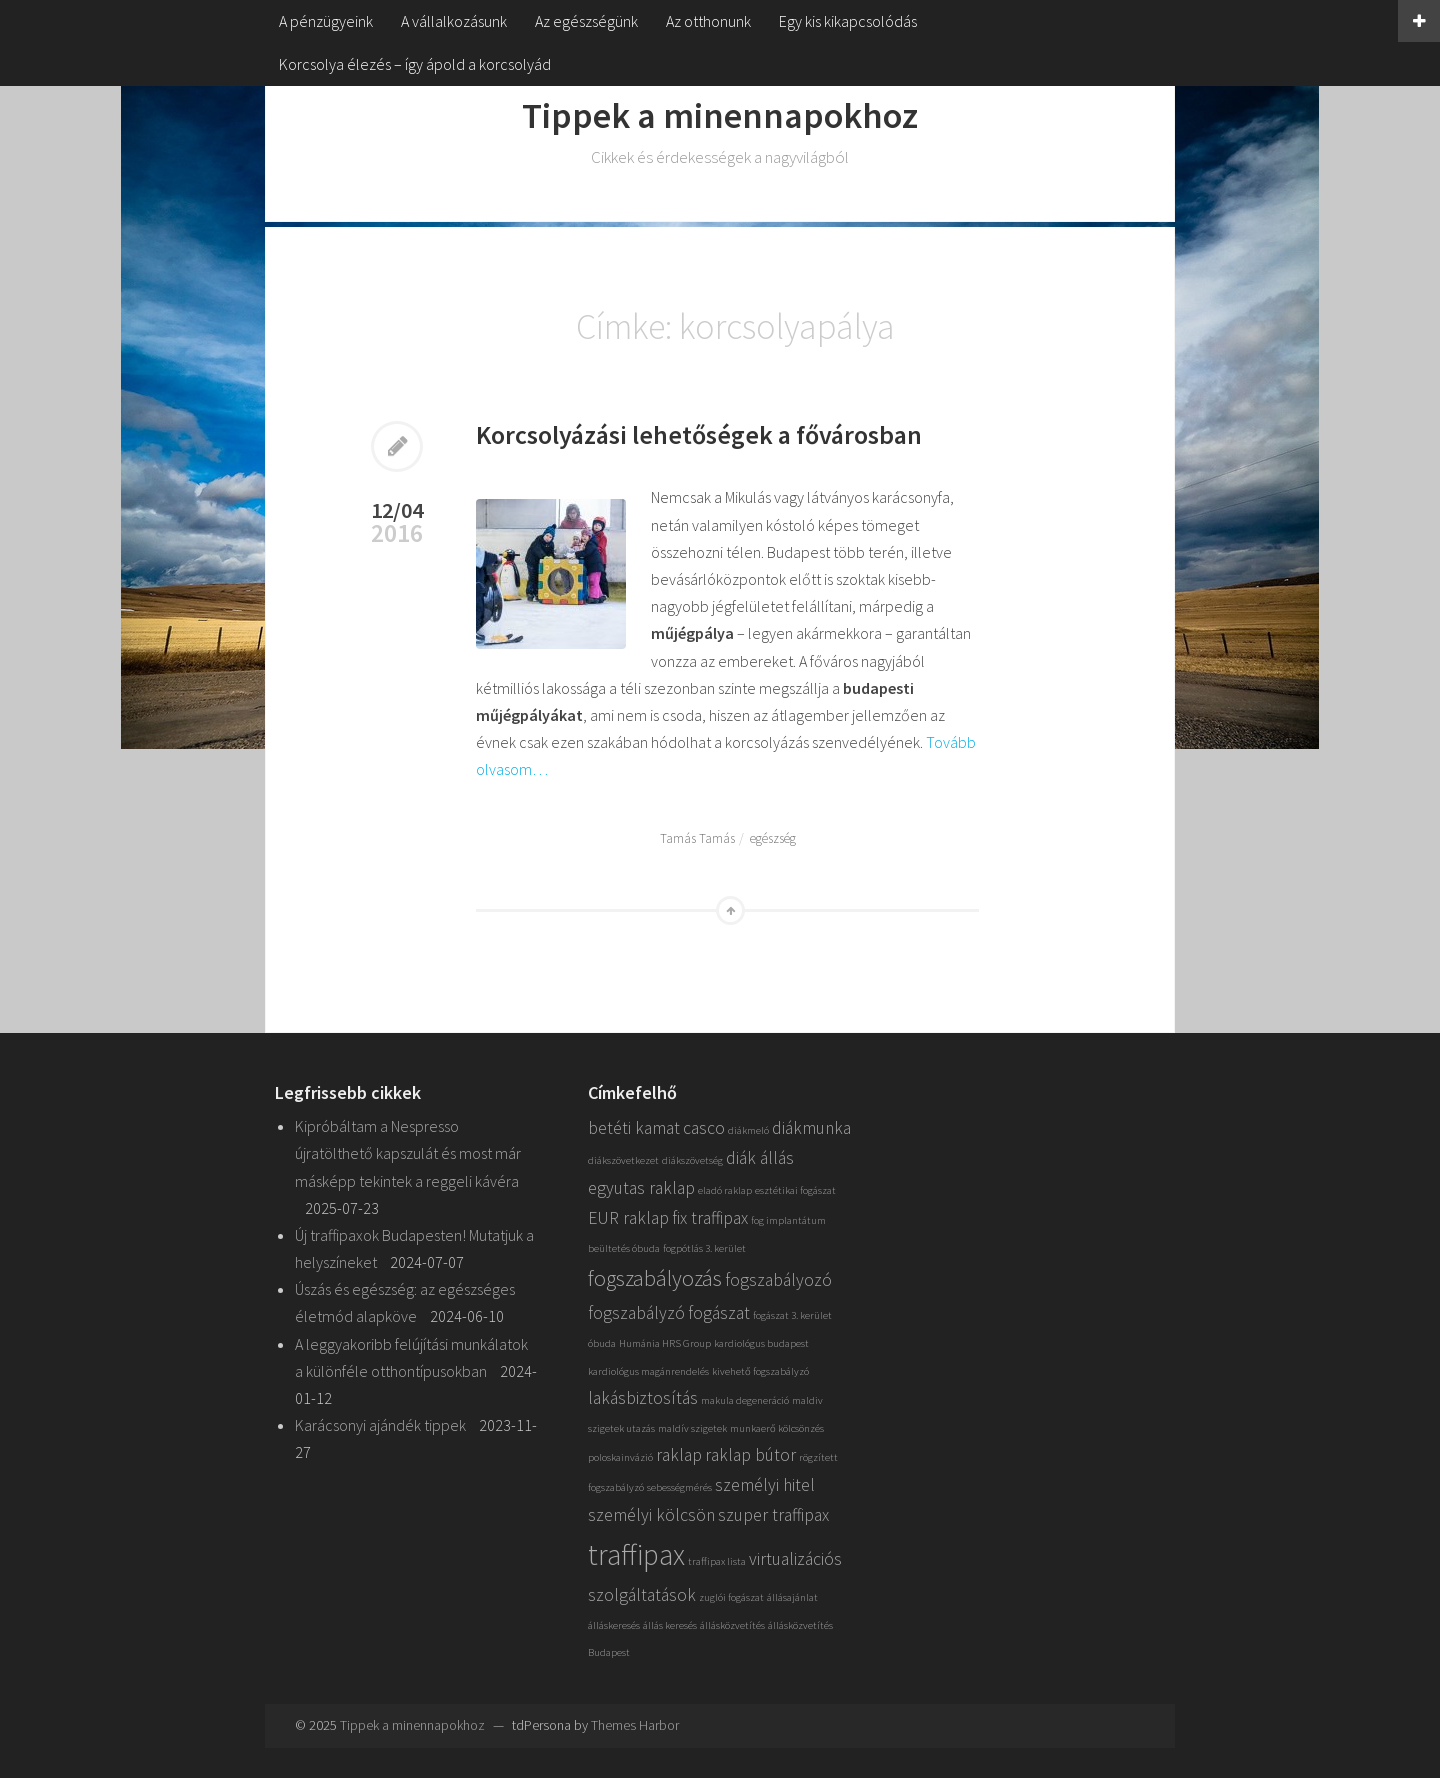 The image size is (1440, 1778). I want to click on kivehető fogszabályzó [kivehető fogszabályzó (1 elem)], so click(760, 1371).